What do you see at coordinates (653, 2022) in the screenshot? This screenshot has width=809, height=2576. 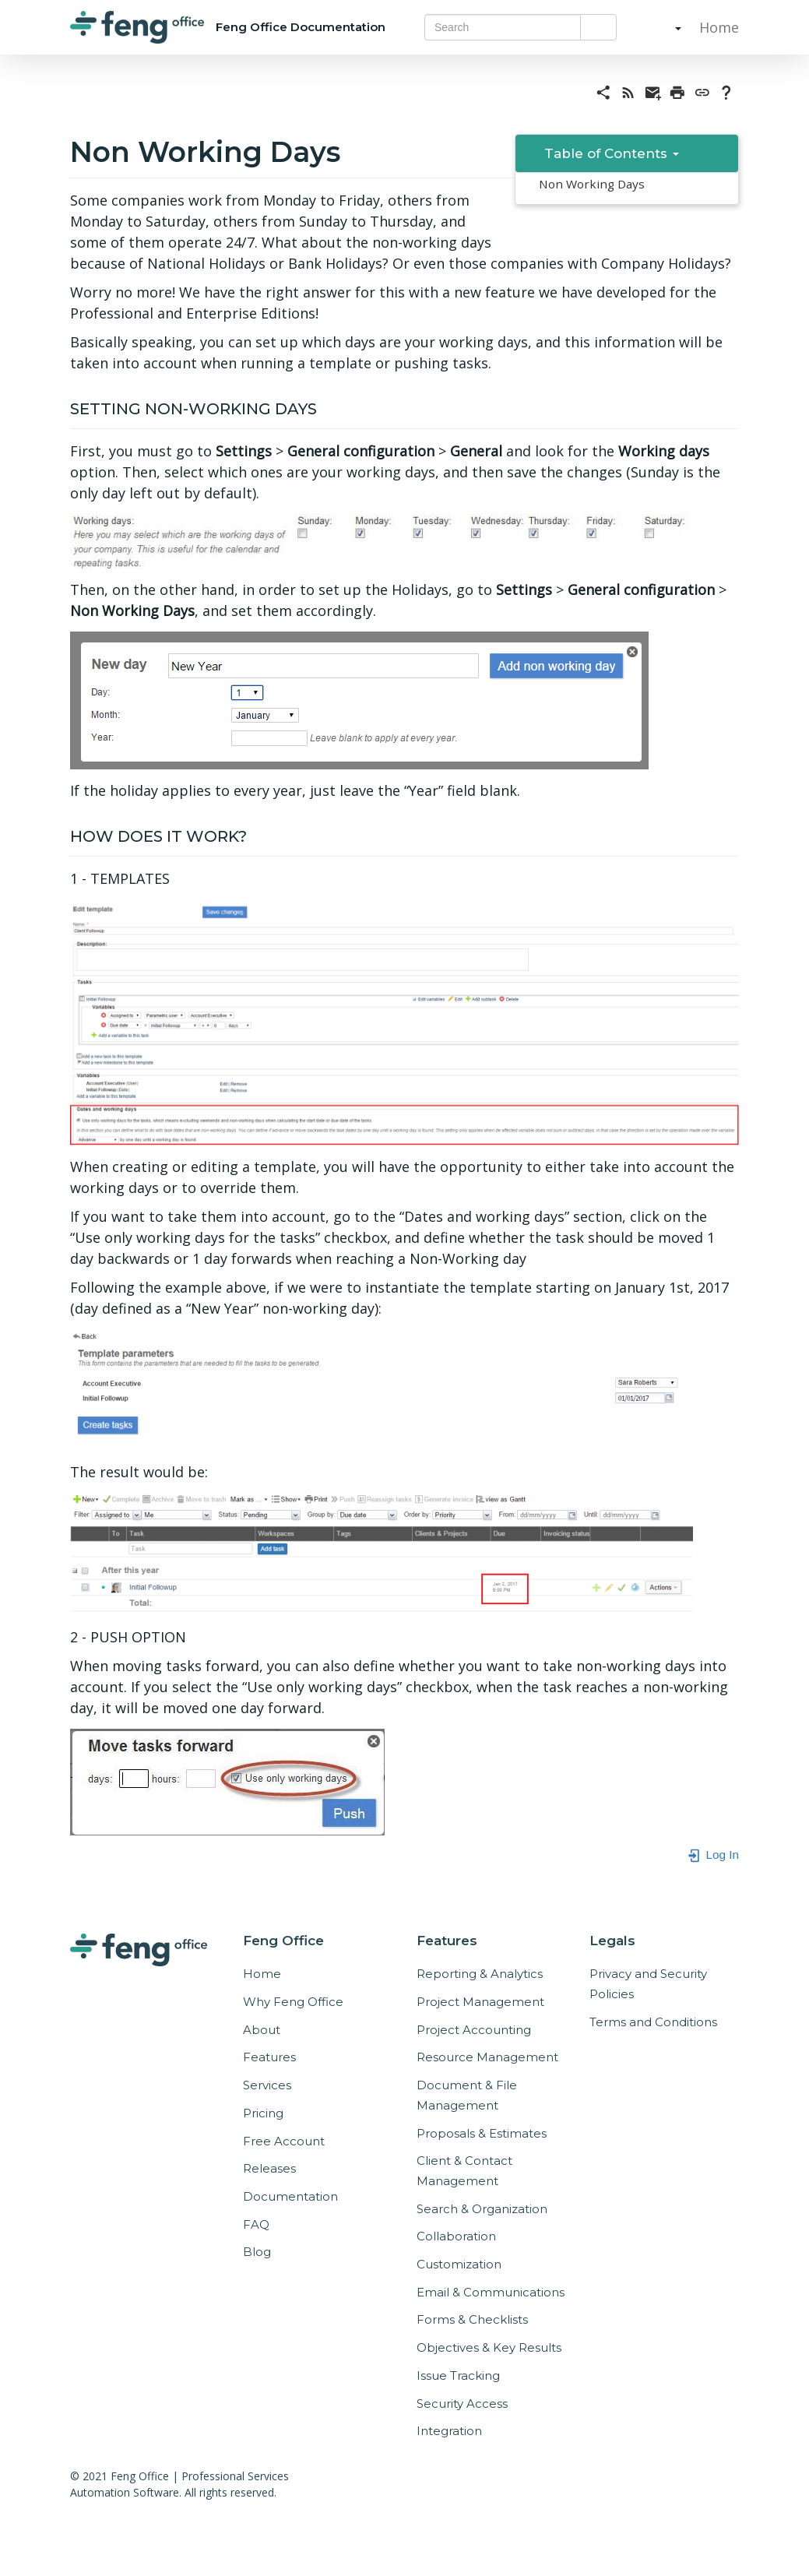 I see `Terms and Conditions` at bounding box center [653, 2022].